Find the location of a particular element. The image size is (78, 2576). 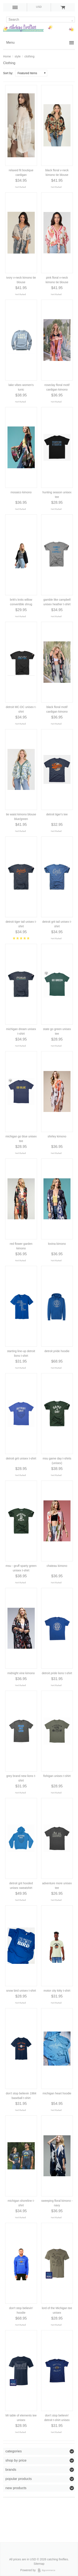

adventure more unisex tee is located at coordinates (57, 1885).